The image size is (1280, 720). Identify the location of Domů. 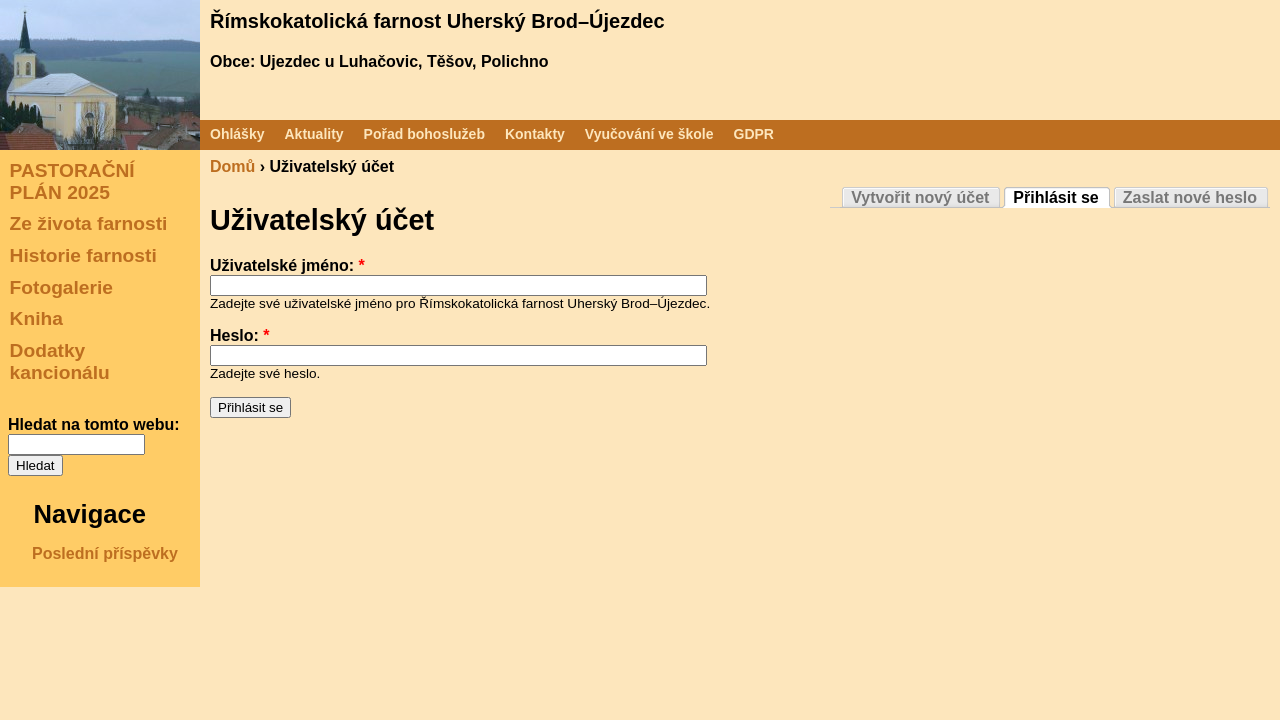
(232, 166).